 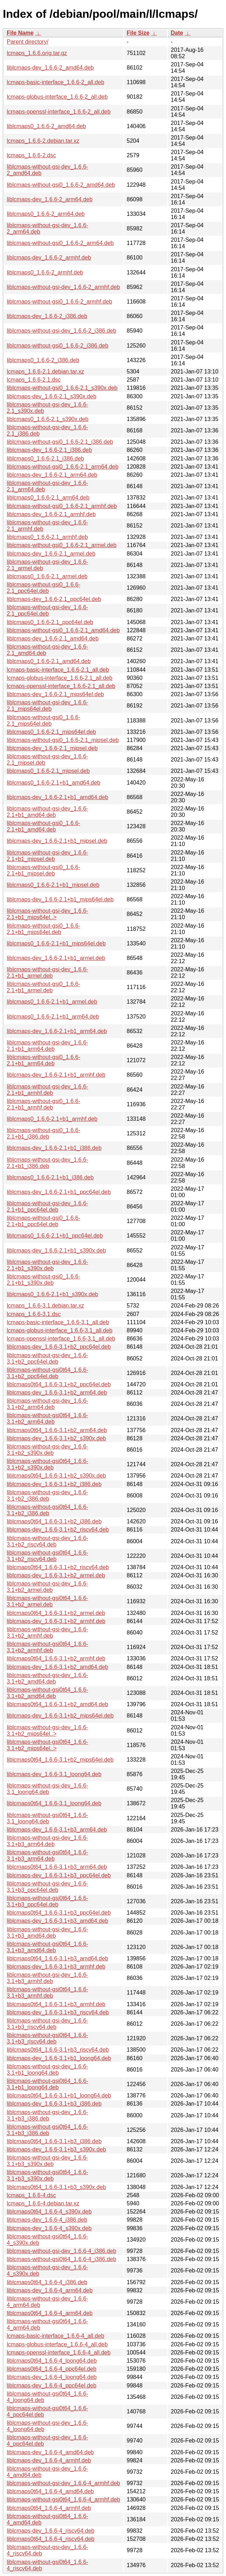 What do you see at coordinates (59, 1384) in the screenshot?
I see `liblcmaps0t64_1.6.6-3.1+b2_ppc64el.deb` at bounding box center [59, 1384].